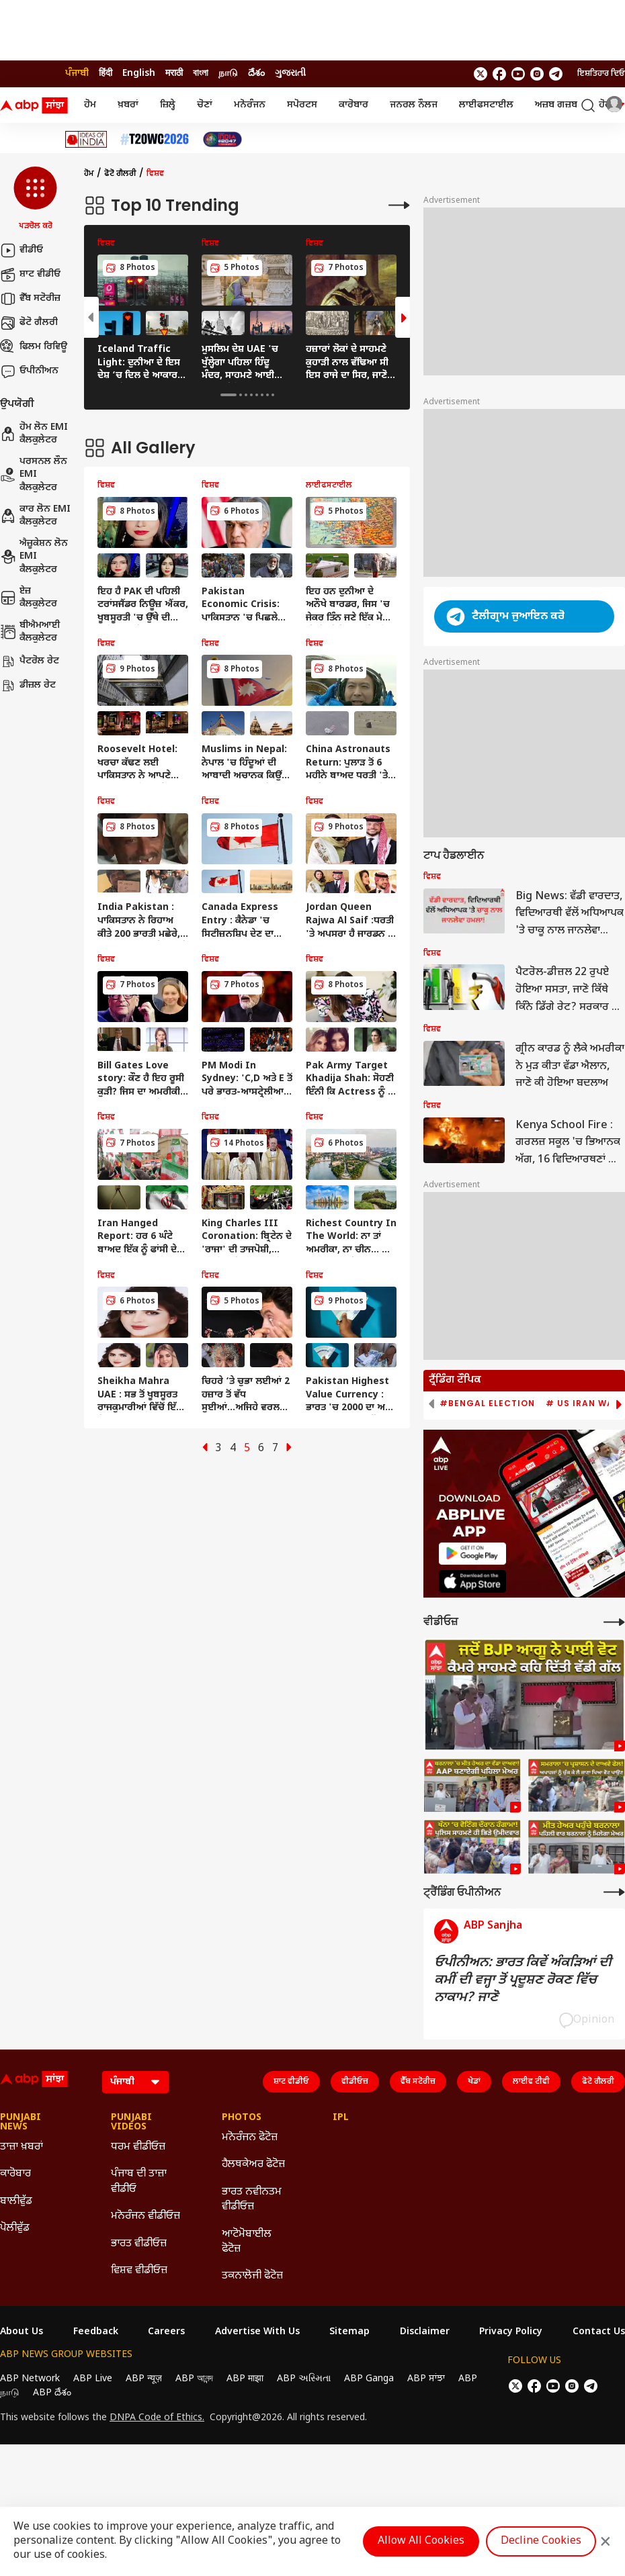 The height and width of the screenshot is (2576, 625). I want to click on # US Iran War [group], so click(583, 1403).